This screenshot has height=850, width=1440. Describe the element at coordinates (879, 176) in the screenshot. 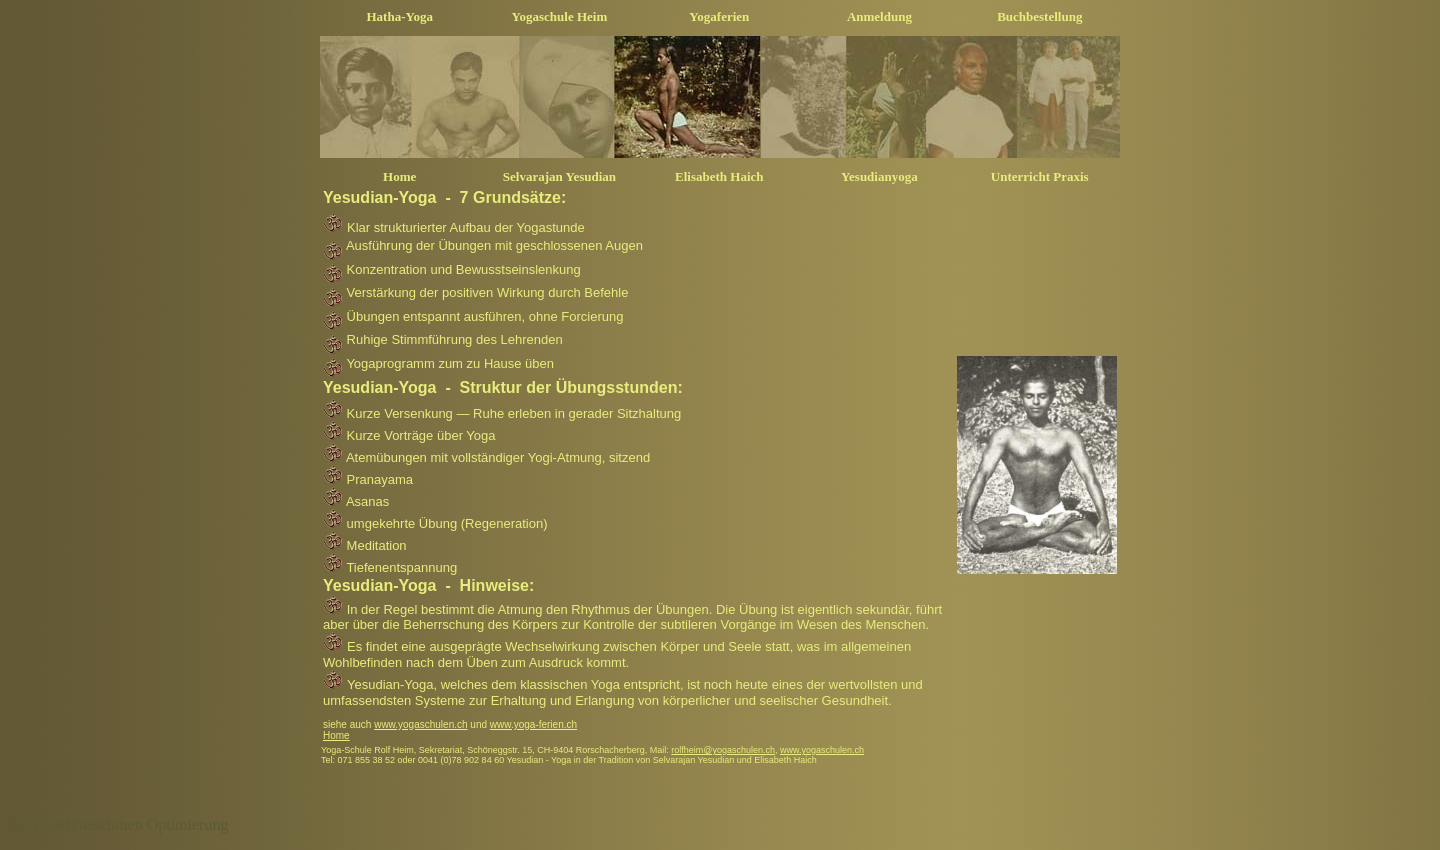

I see `Yesudianyoga` at that location.